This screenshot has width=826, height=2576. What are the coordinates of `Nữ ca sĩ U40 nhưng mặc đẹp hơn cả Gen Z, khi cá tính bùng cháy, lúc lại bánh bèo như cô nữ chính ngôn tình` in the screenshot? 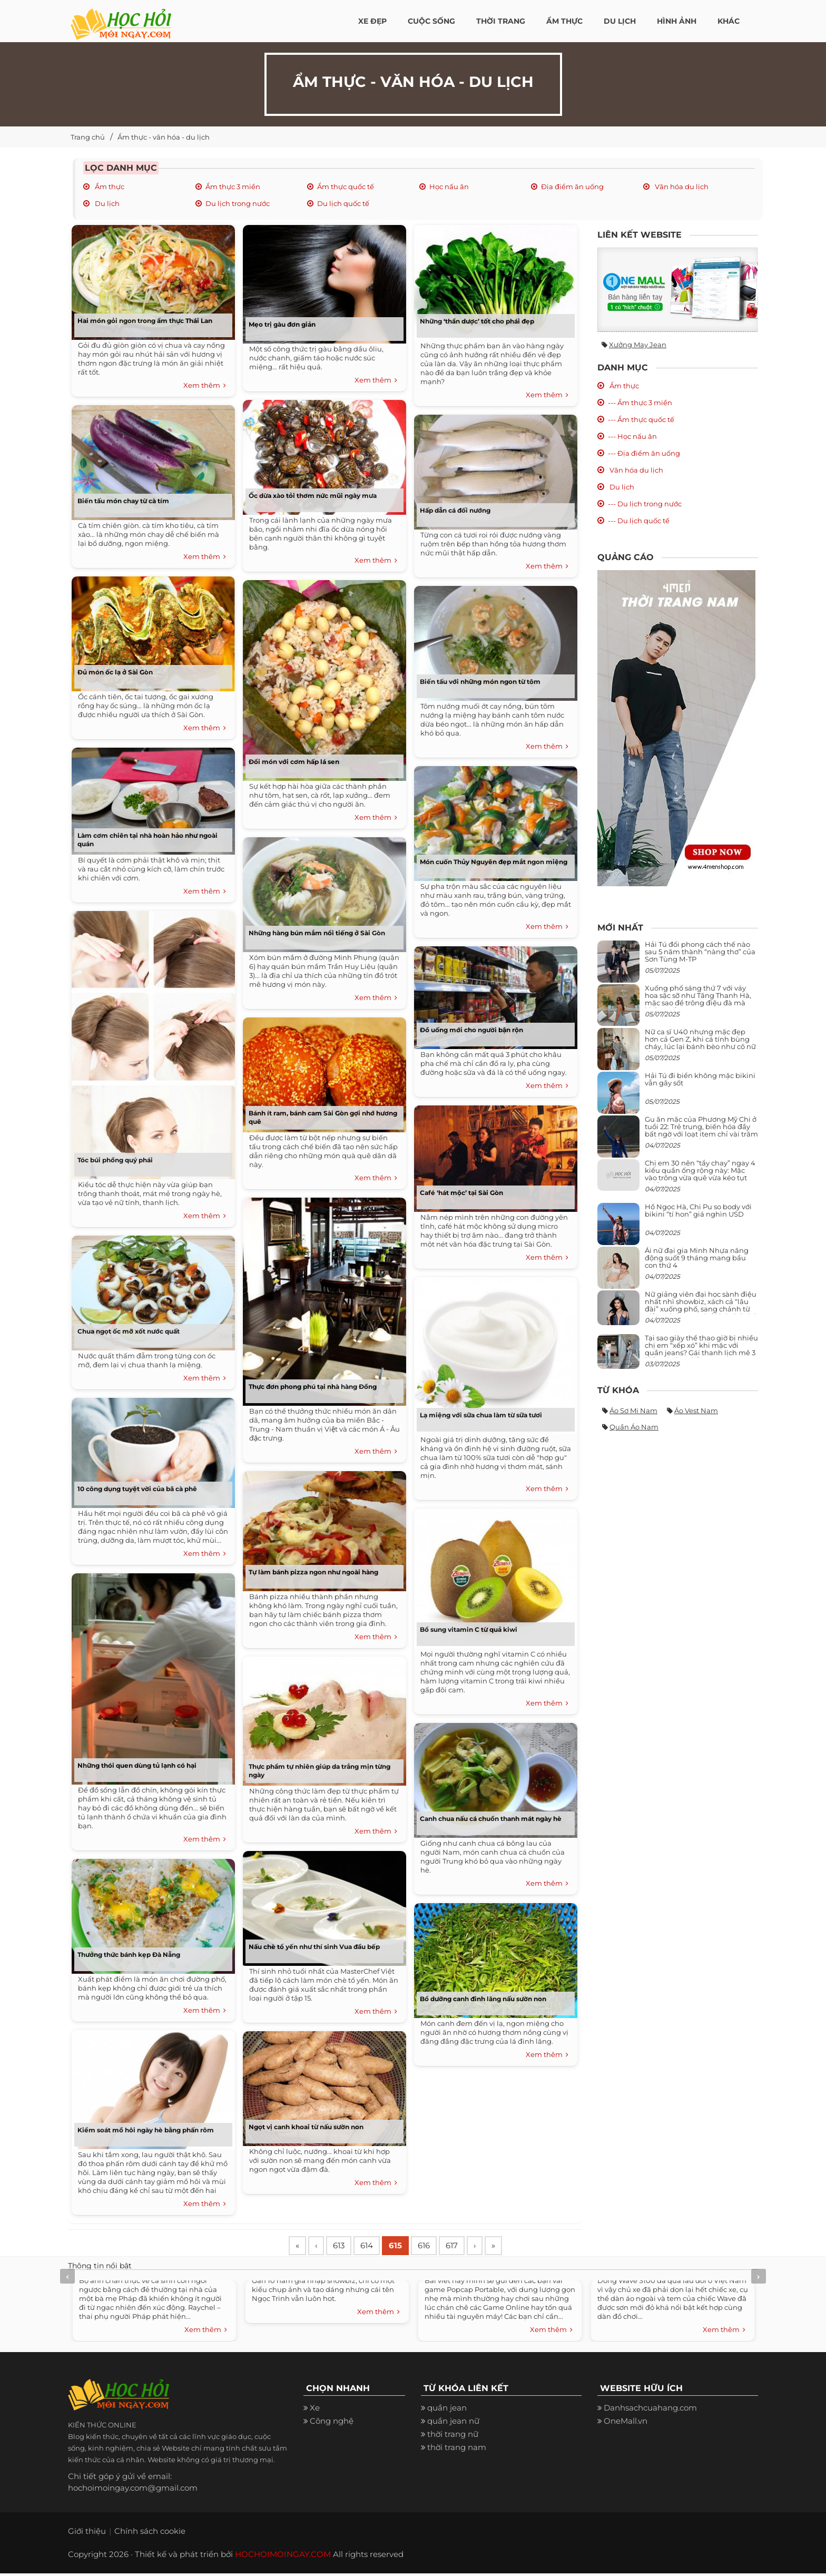 It's located at (700, 1043).